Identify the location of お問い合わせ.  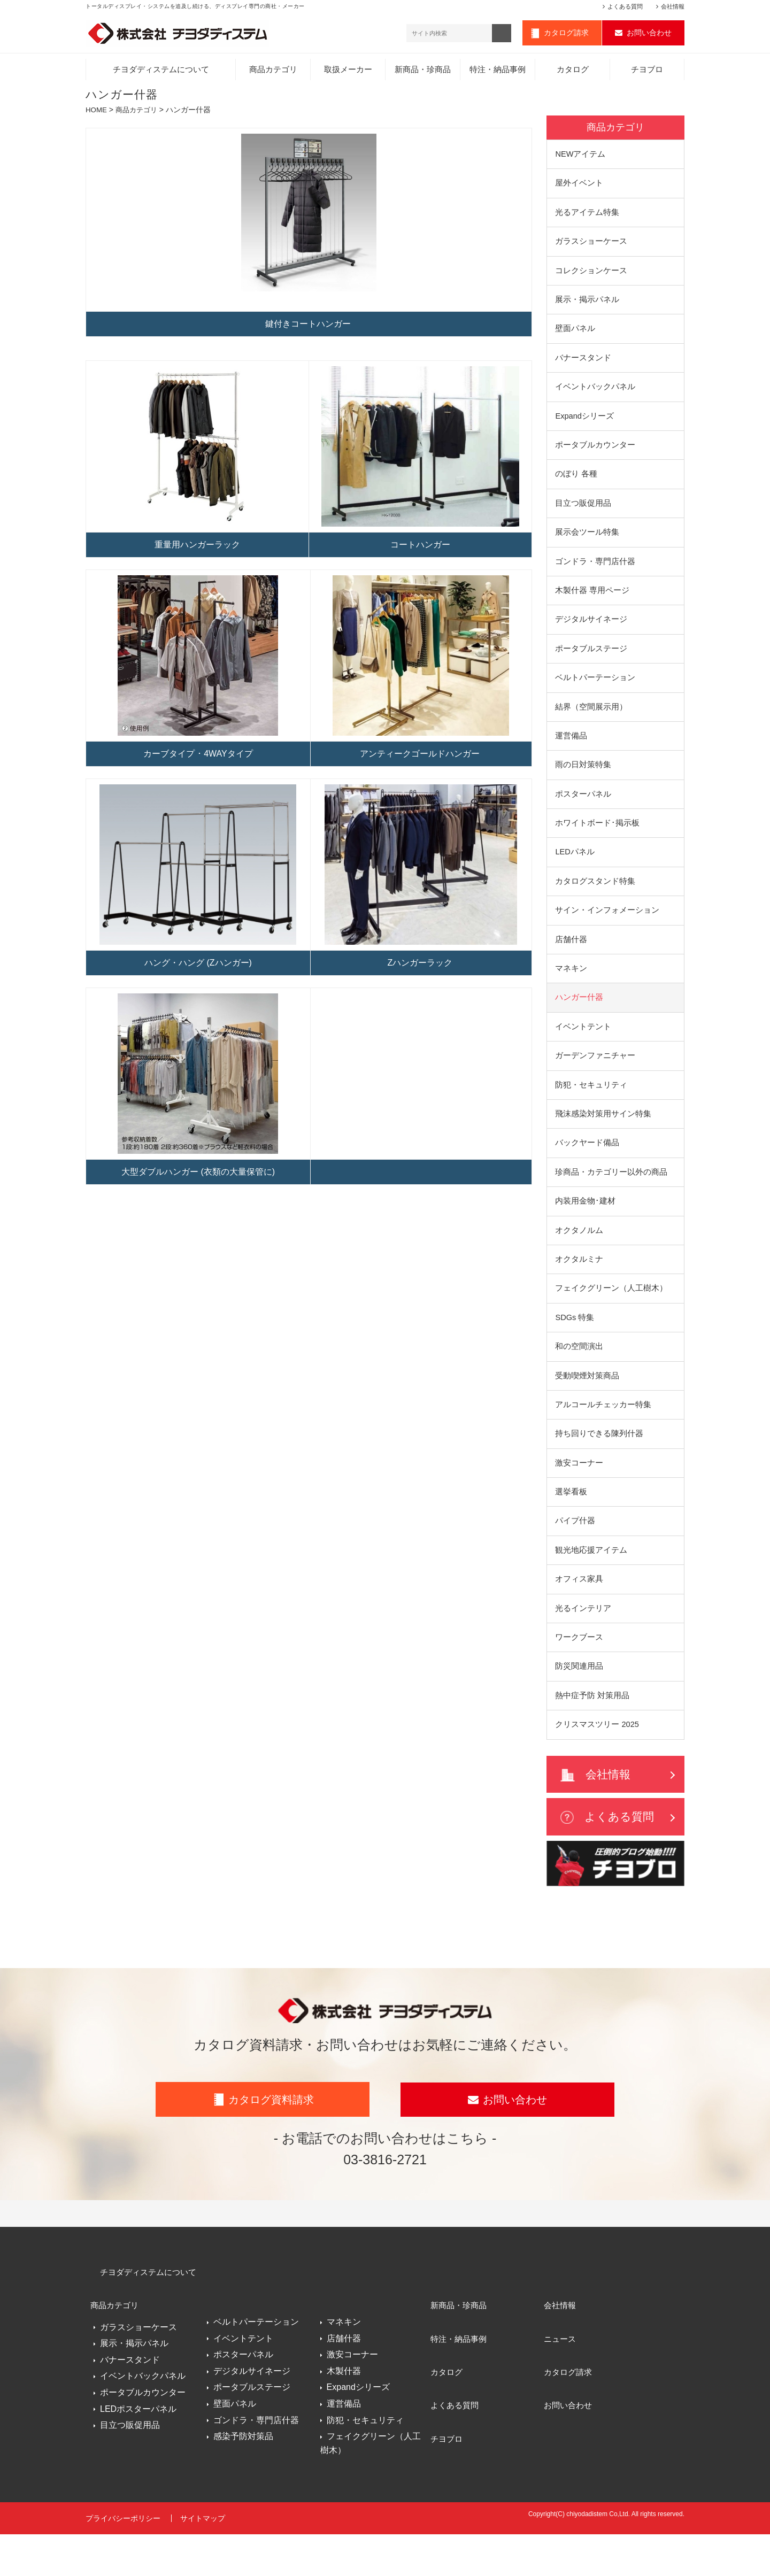
(649, 34).